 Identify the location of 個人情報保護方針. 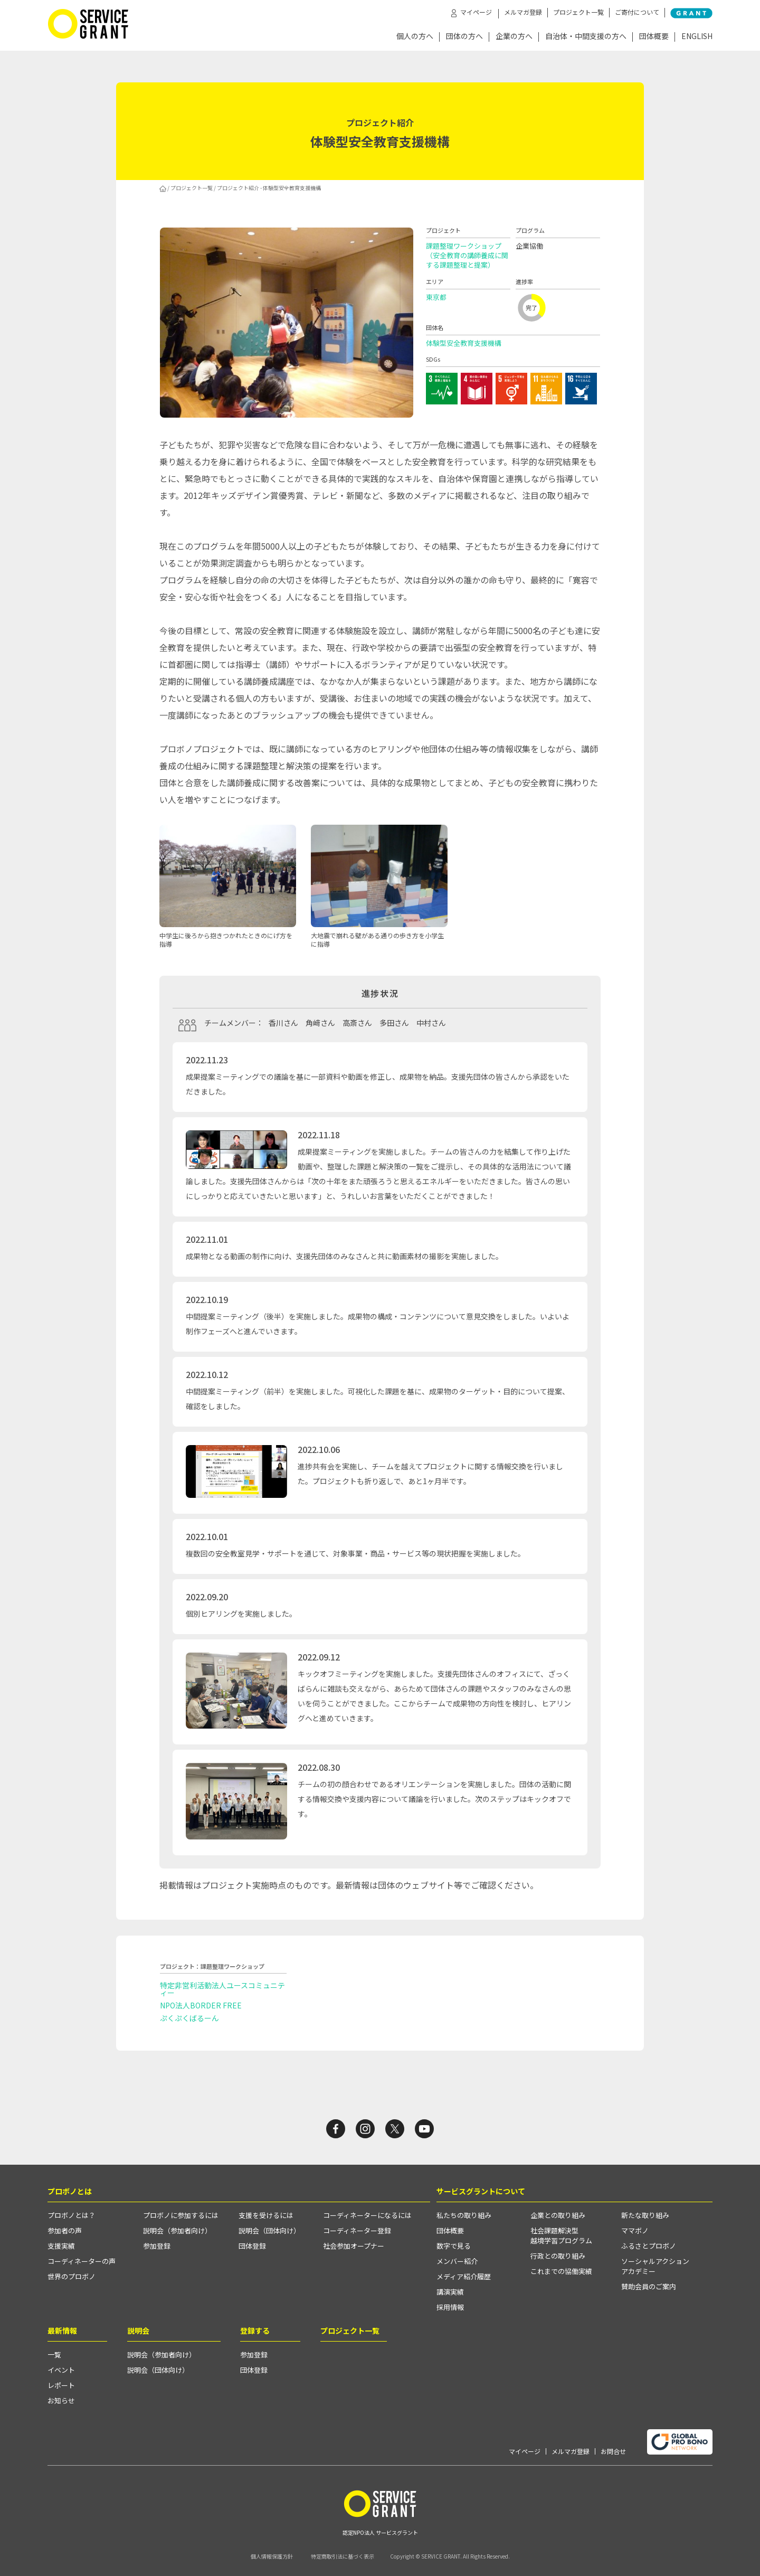
(272, 2556).